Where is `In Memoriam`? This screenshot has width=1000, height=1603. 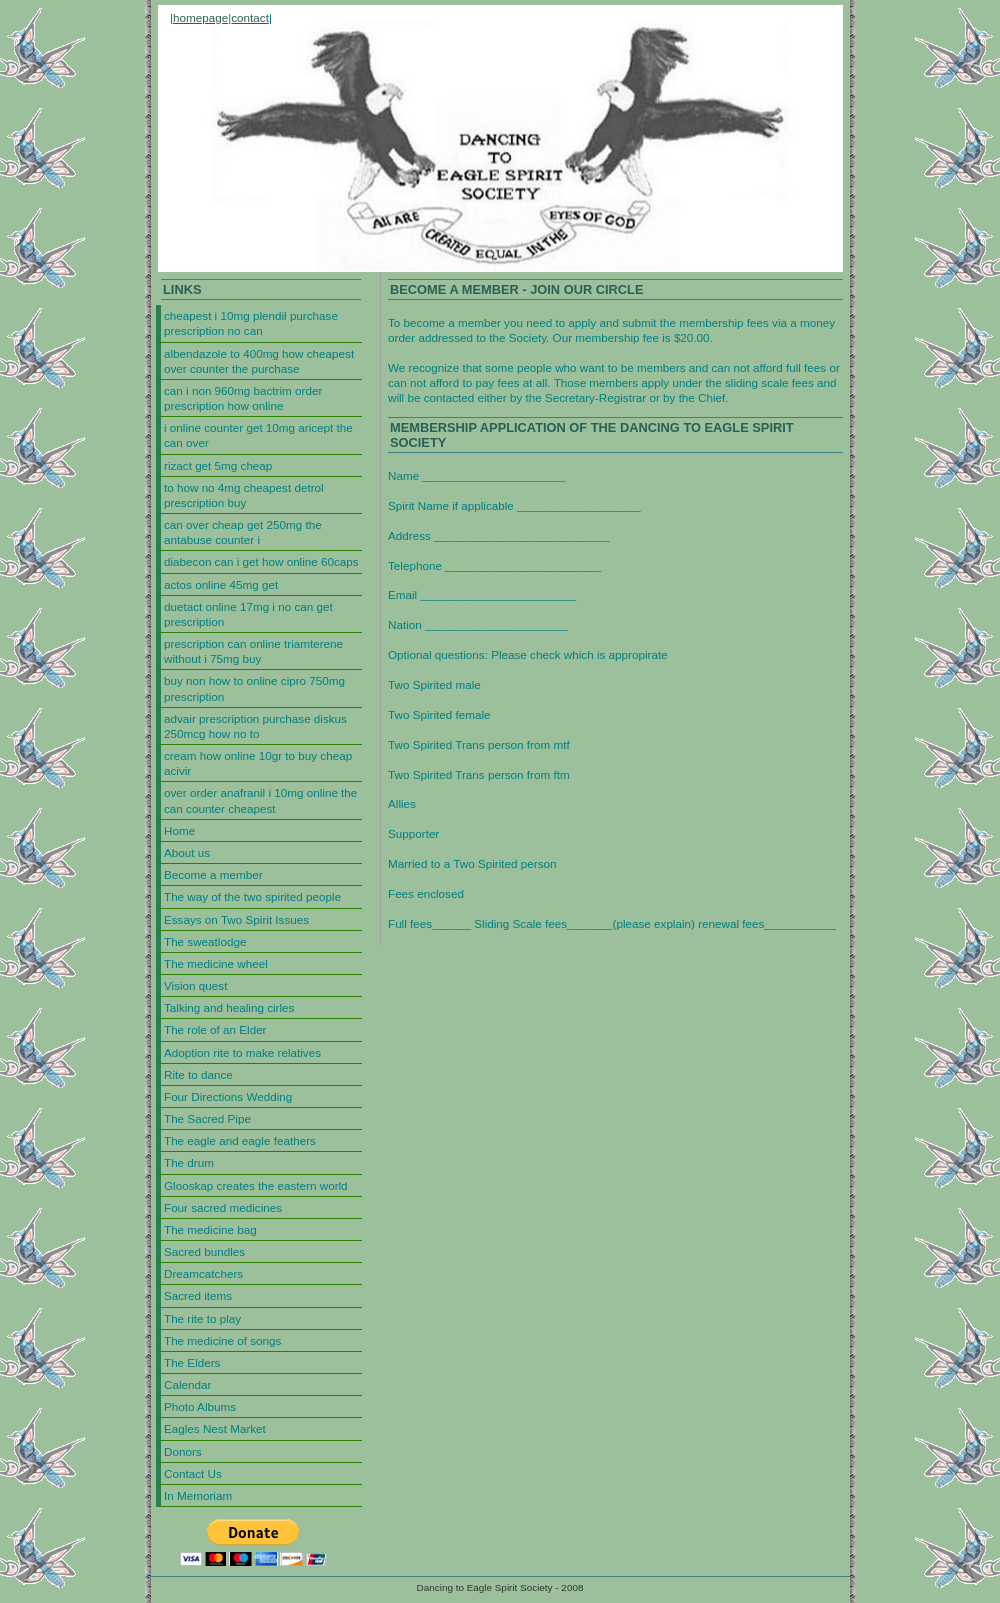
In Memoriam is located at coordinates (198, 1495).